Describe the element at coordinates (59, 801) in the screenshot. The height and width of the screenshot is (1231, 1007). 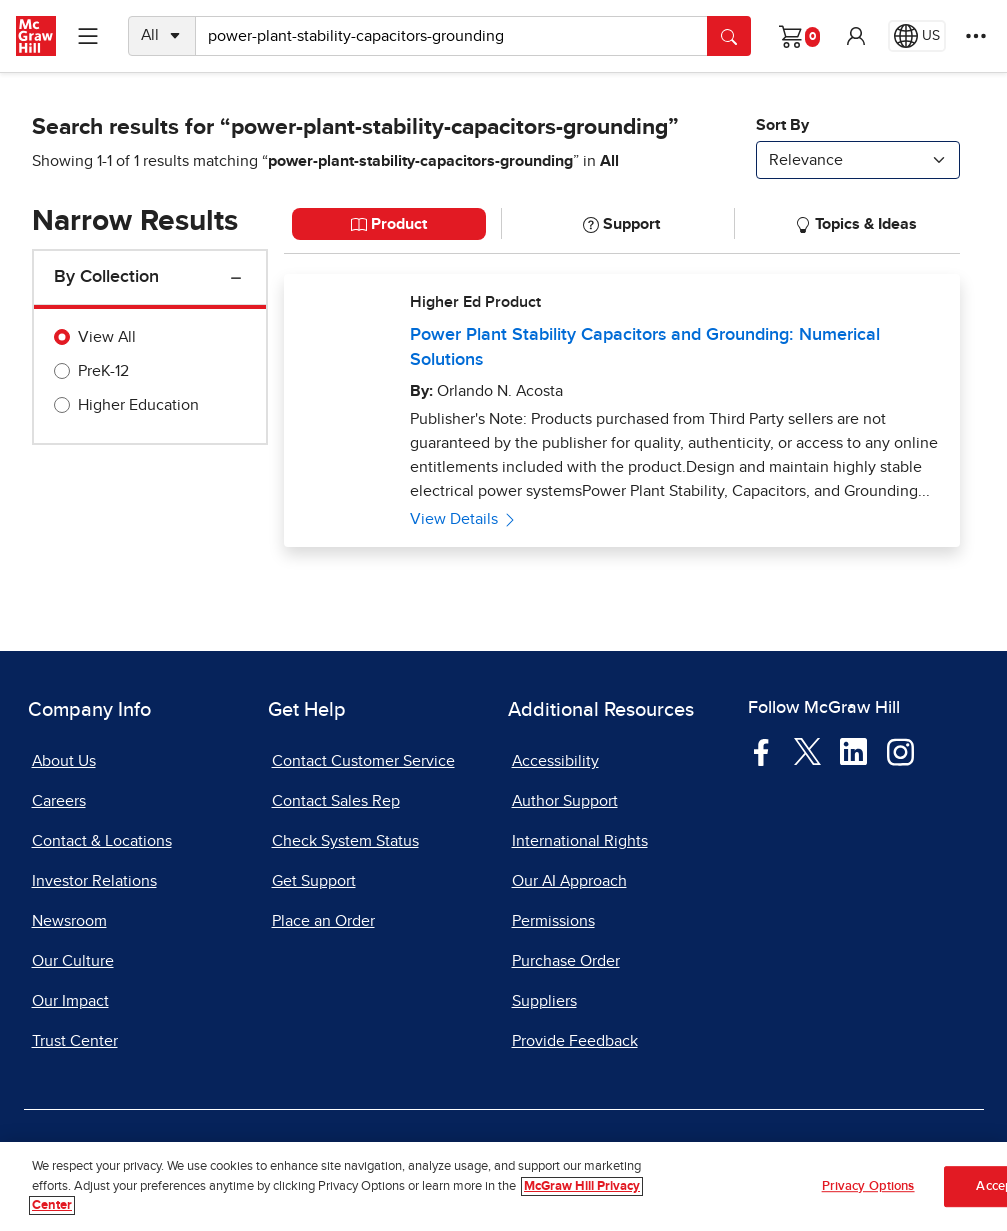
I see `Careers [Careers, opens in a new tab]` at that location.